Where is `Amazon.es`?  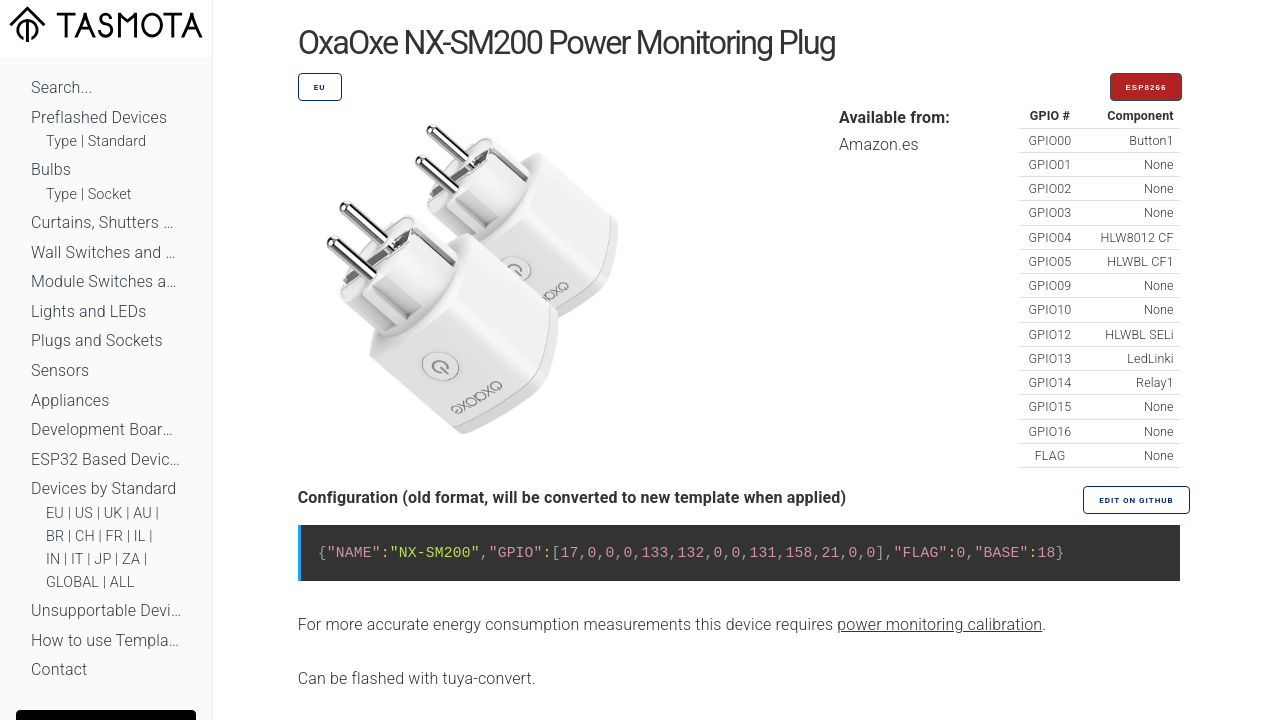 Amazon.es is located at coordinates (879, 144).